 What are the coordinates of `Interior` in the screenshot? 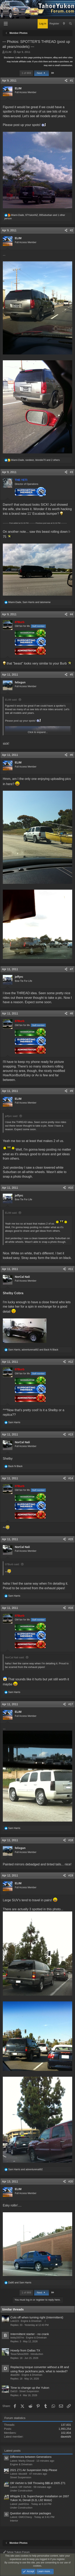 It's located at (14, 2520).